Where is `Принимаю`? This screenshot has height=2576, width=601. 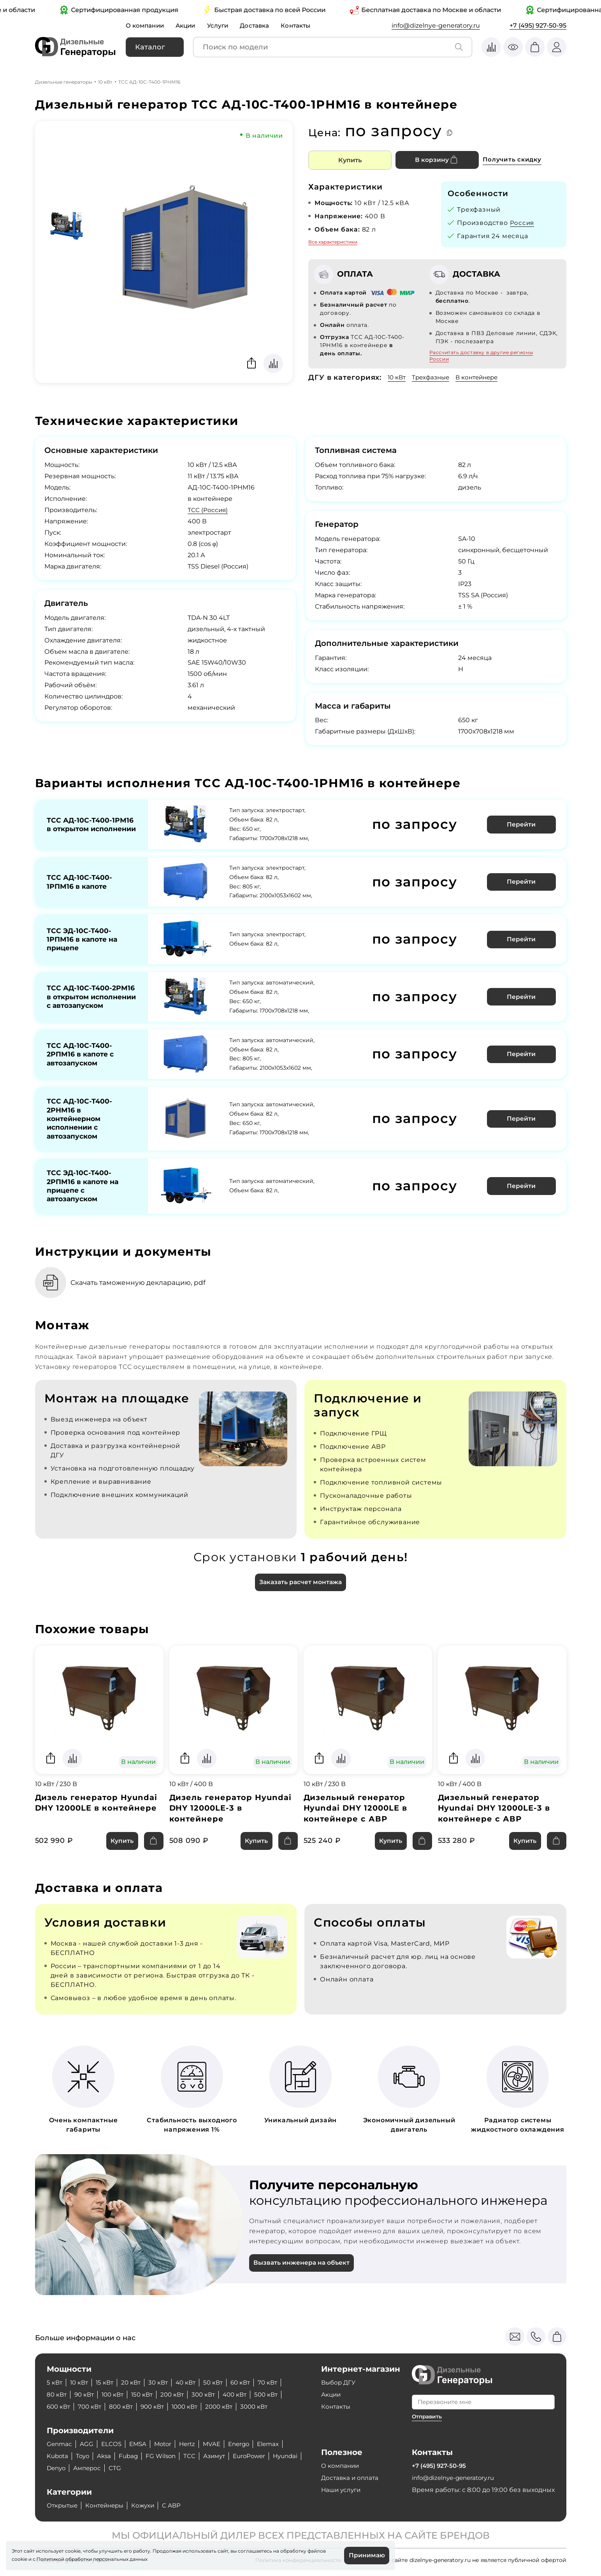 Принимаю is located at coordinates (366, 2555).